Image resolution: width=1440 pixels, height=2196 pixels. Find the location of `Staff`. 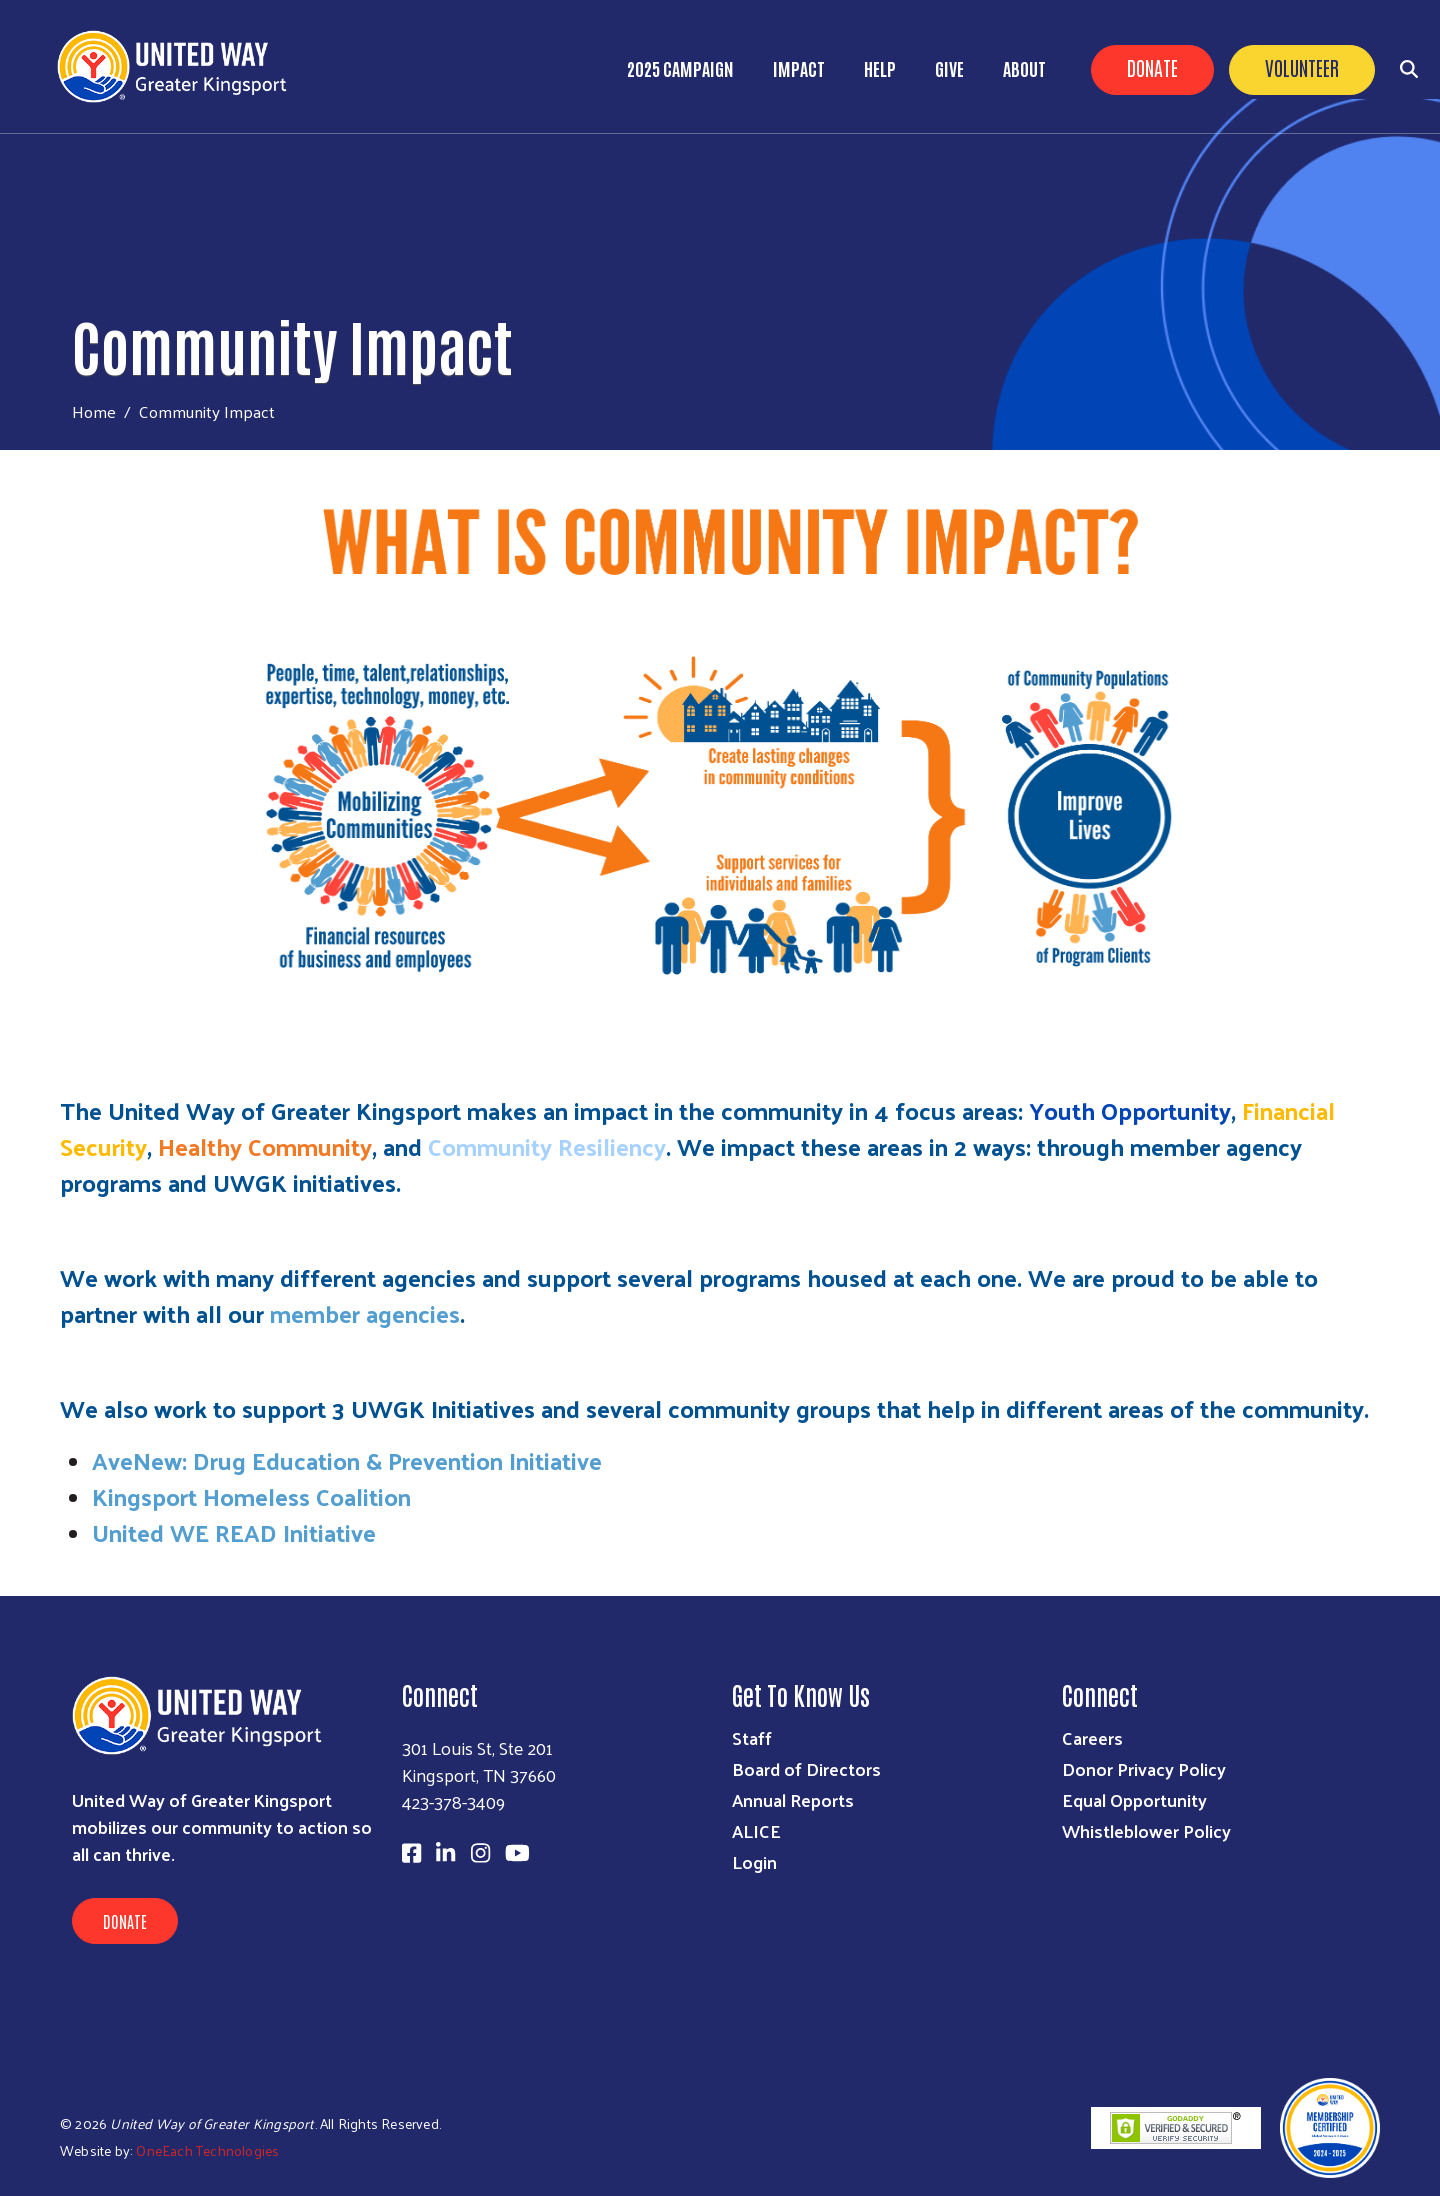

Staff is located at coordinates (752, 1737).